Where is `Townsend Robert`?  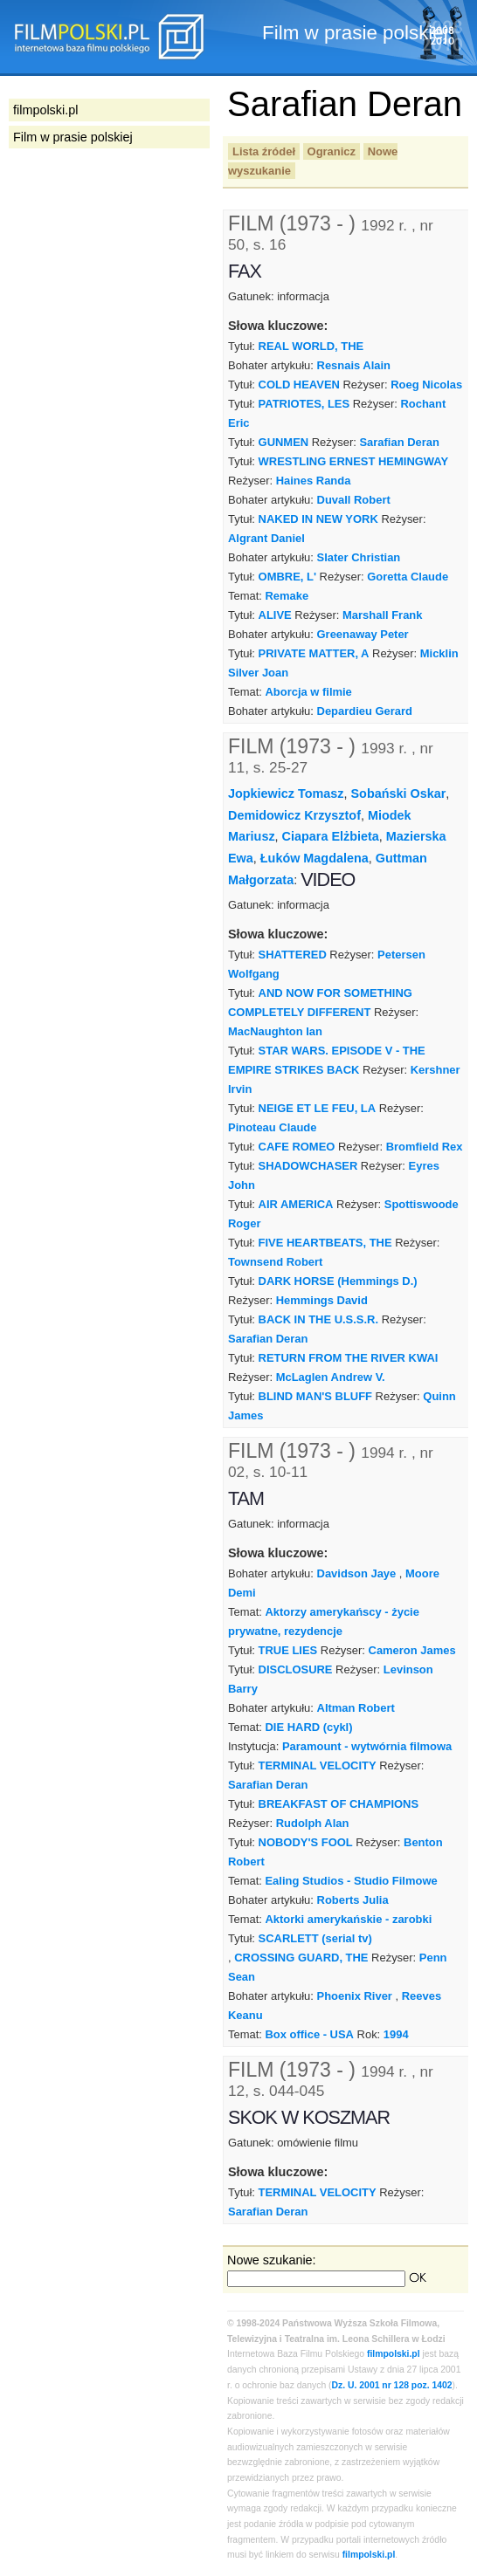
Townsend Robert is located at coordinates (275, 1261).